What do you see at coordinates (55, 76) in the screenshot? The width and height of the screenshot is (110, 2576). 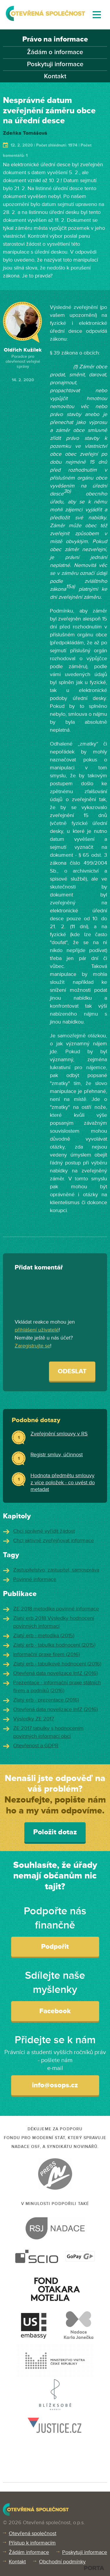 I see `Kontakt` at bounding box center [55, 76].